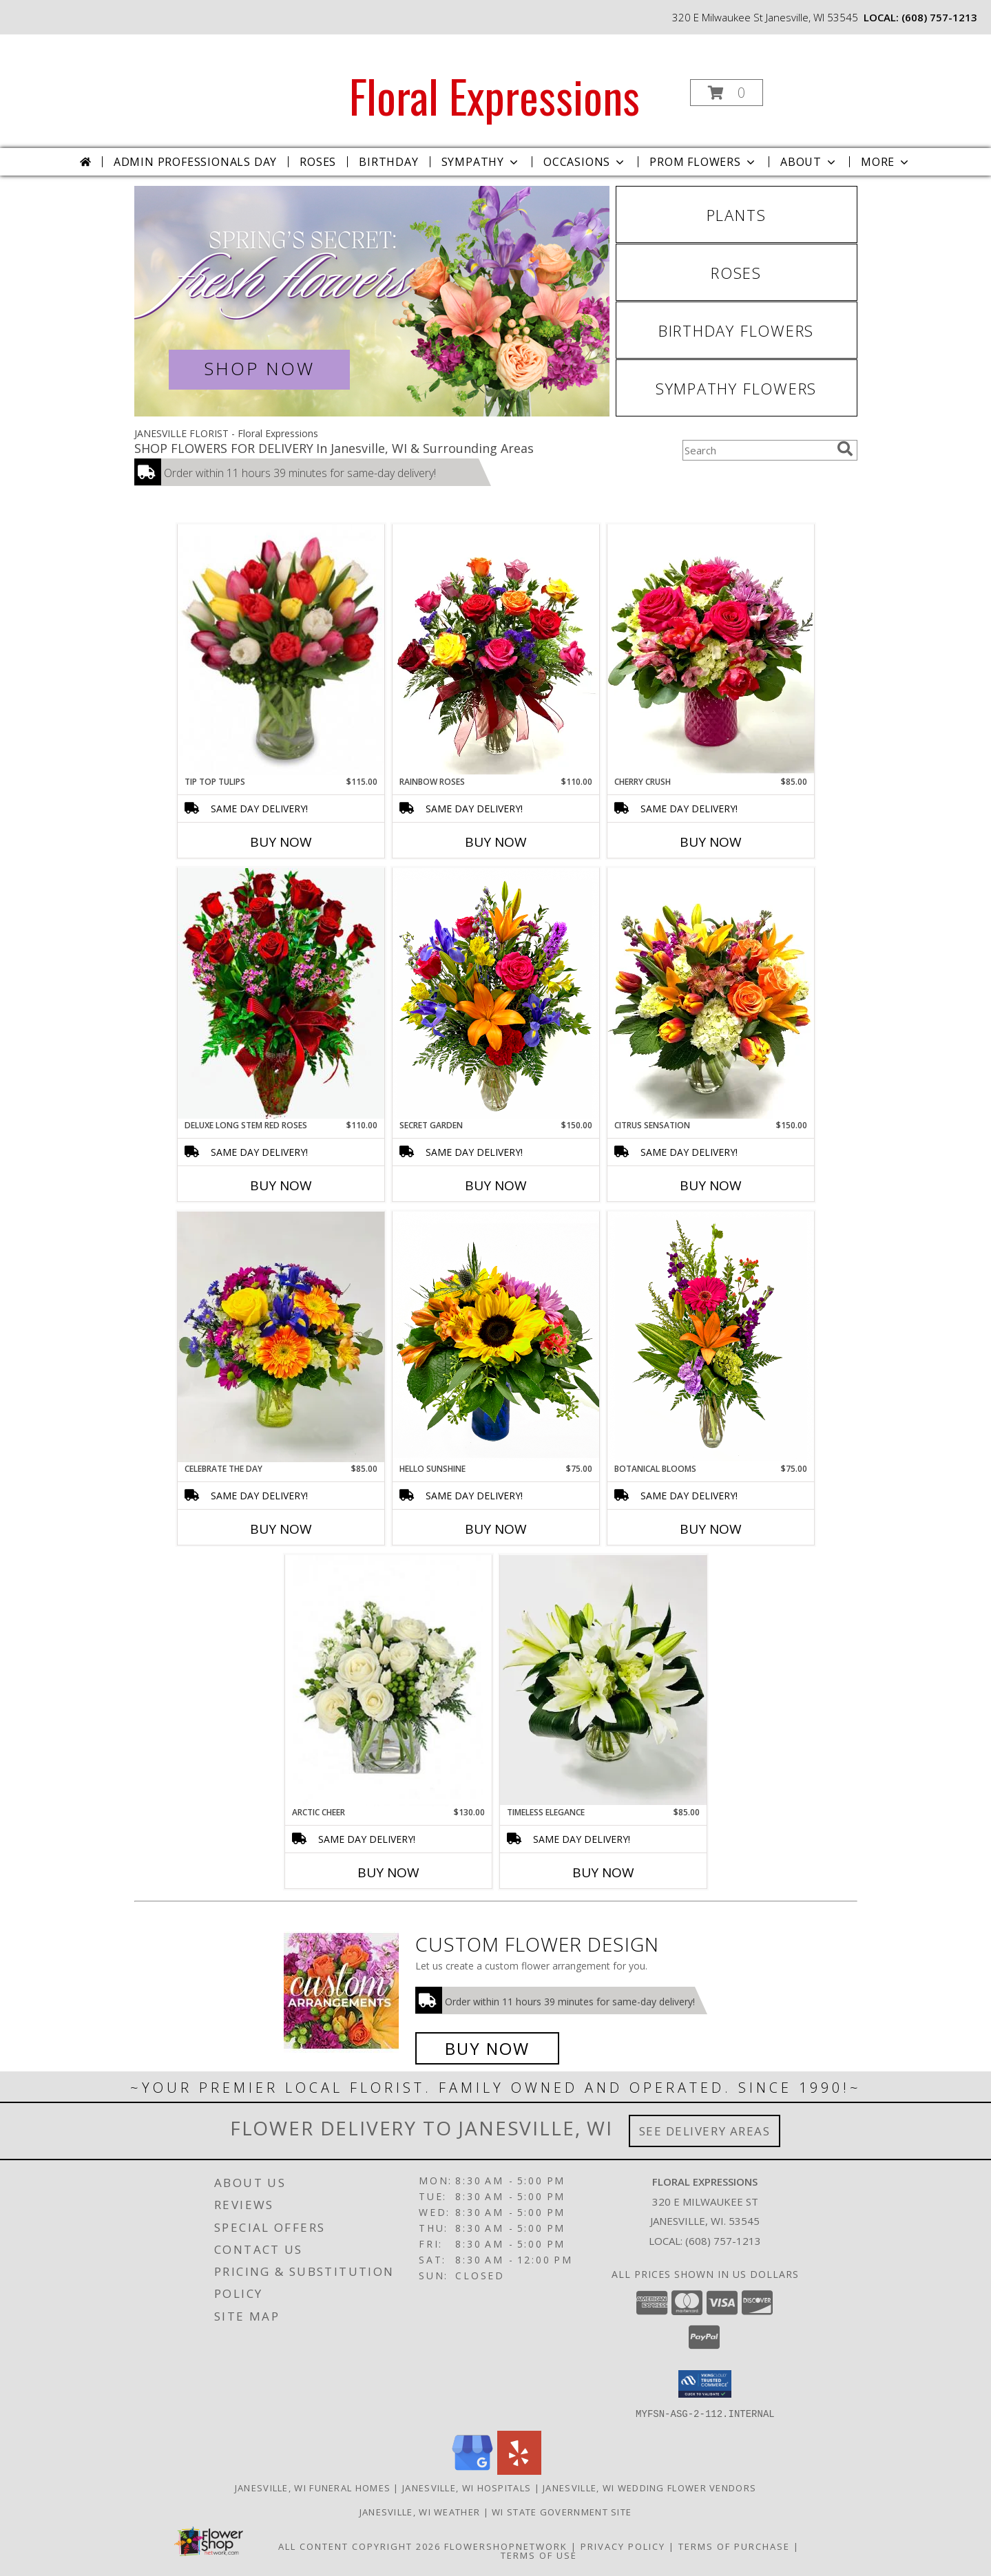  Describe the element at coordinates (710, 1336) in the screenshot. I see `[View Botanical Blooms Info]` at that location.